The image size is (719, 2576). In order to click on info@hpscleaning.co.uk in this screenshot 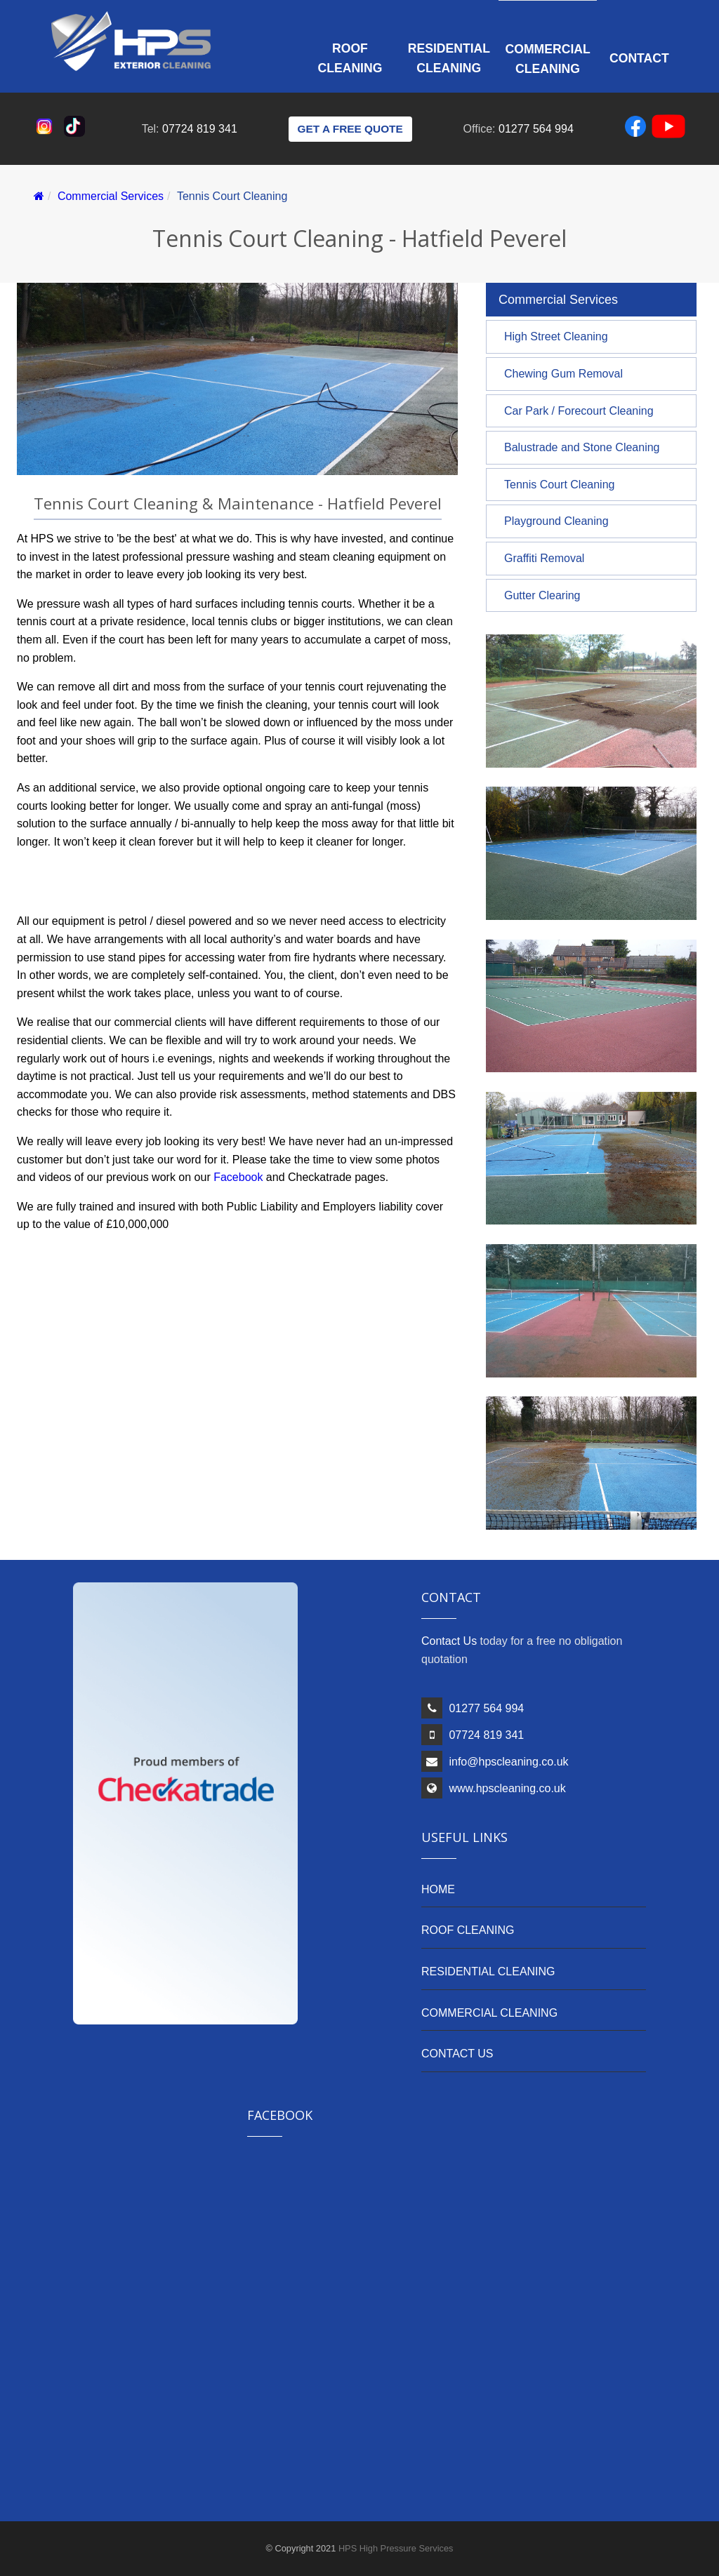, I will do `click(508, 1762)`.